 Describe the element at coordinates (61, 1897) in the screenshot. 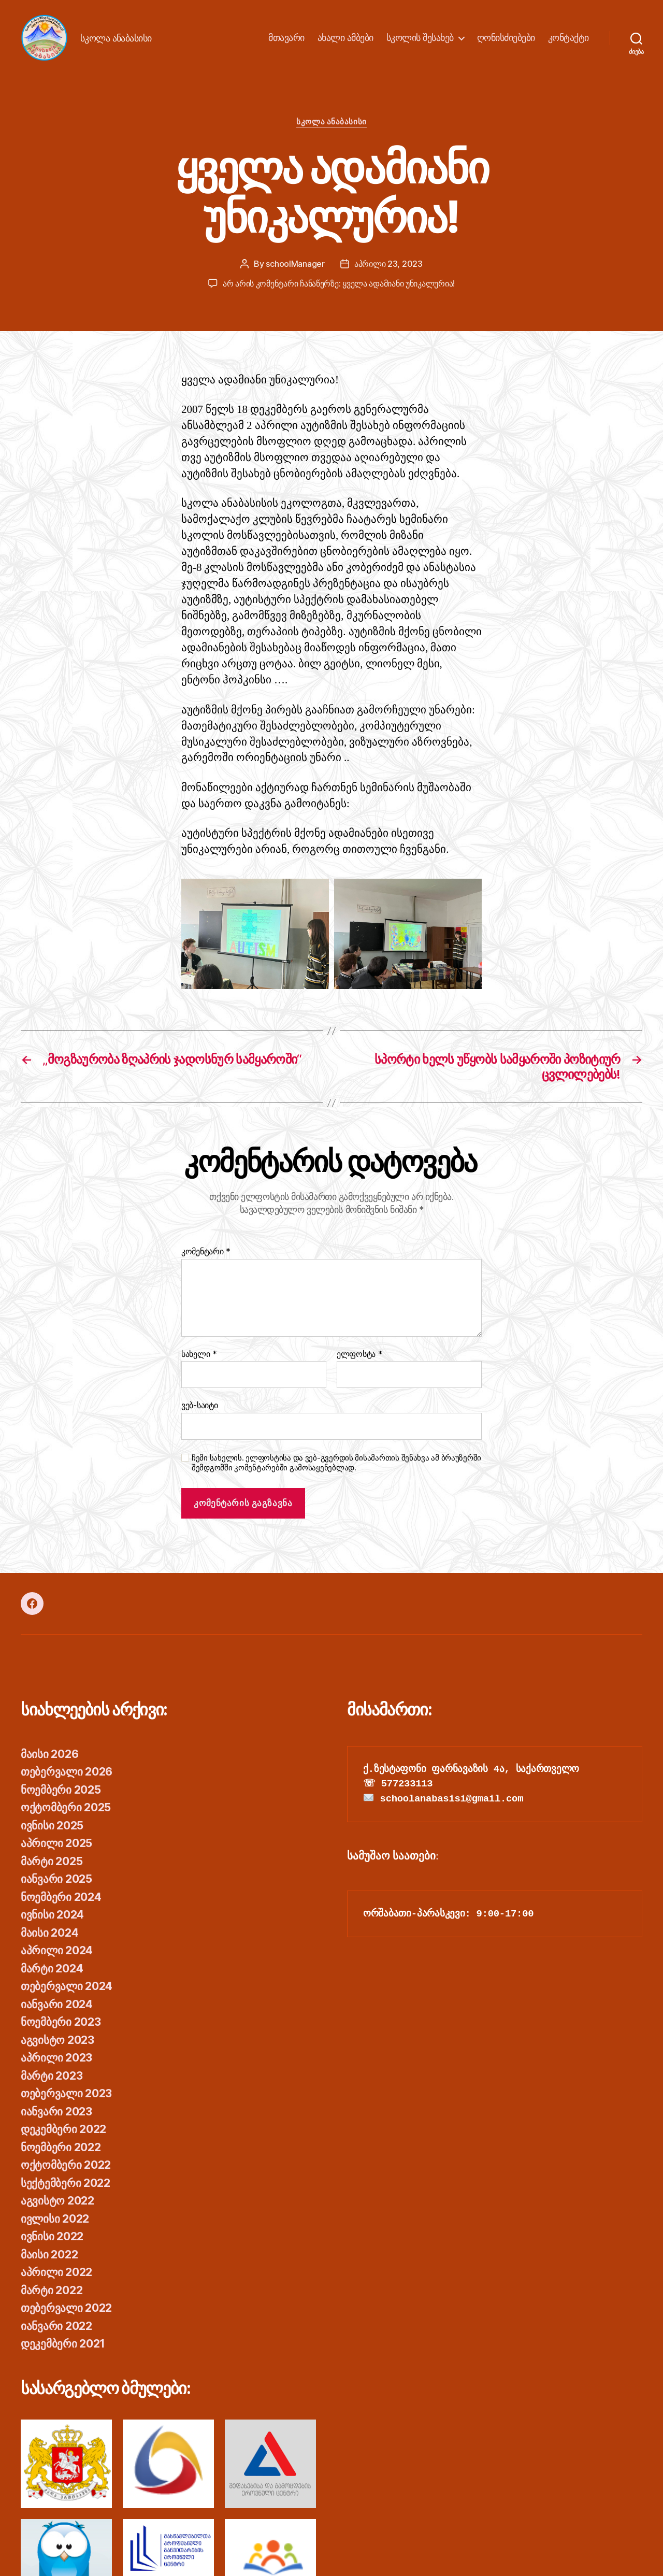

I see `ნოემბერი 2024` at that location.